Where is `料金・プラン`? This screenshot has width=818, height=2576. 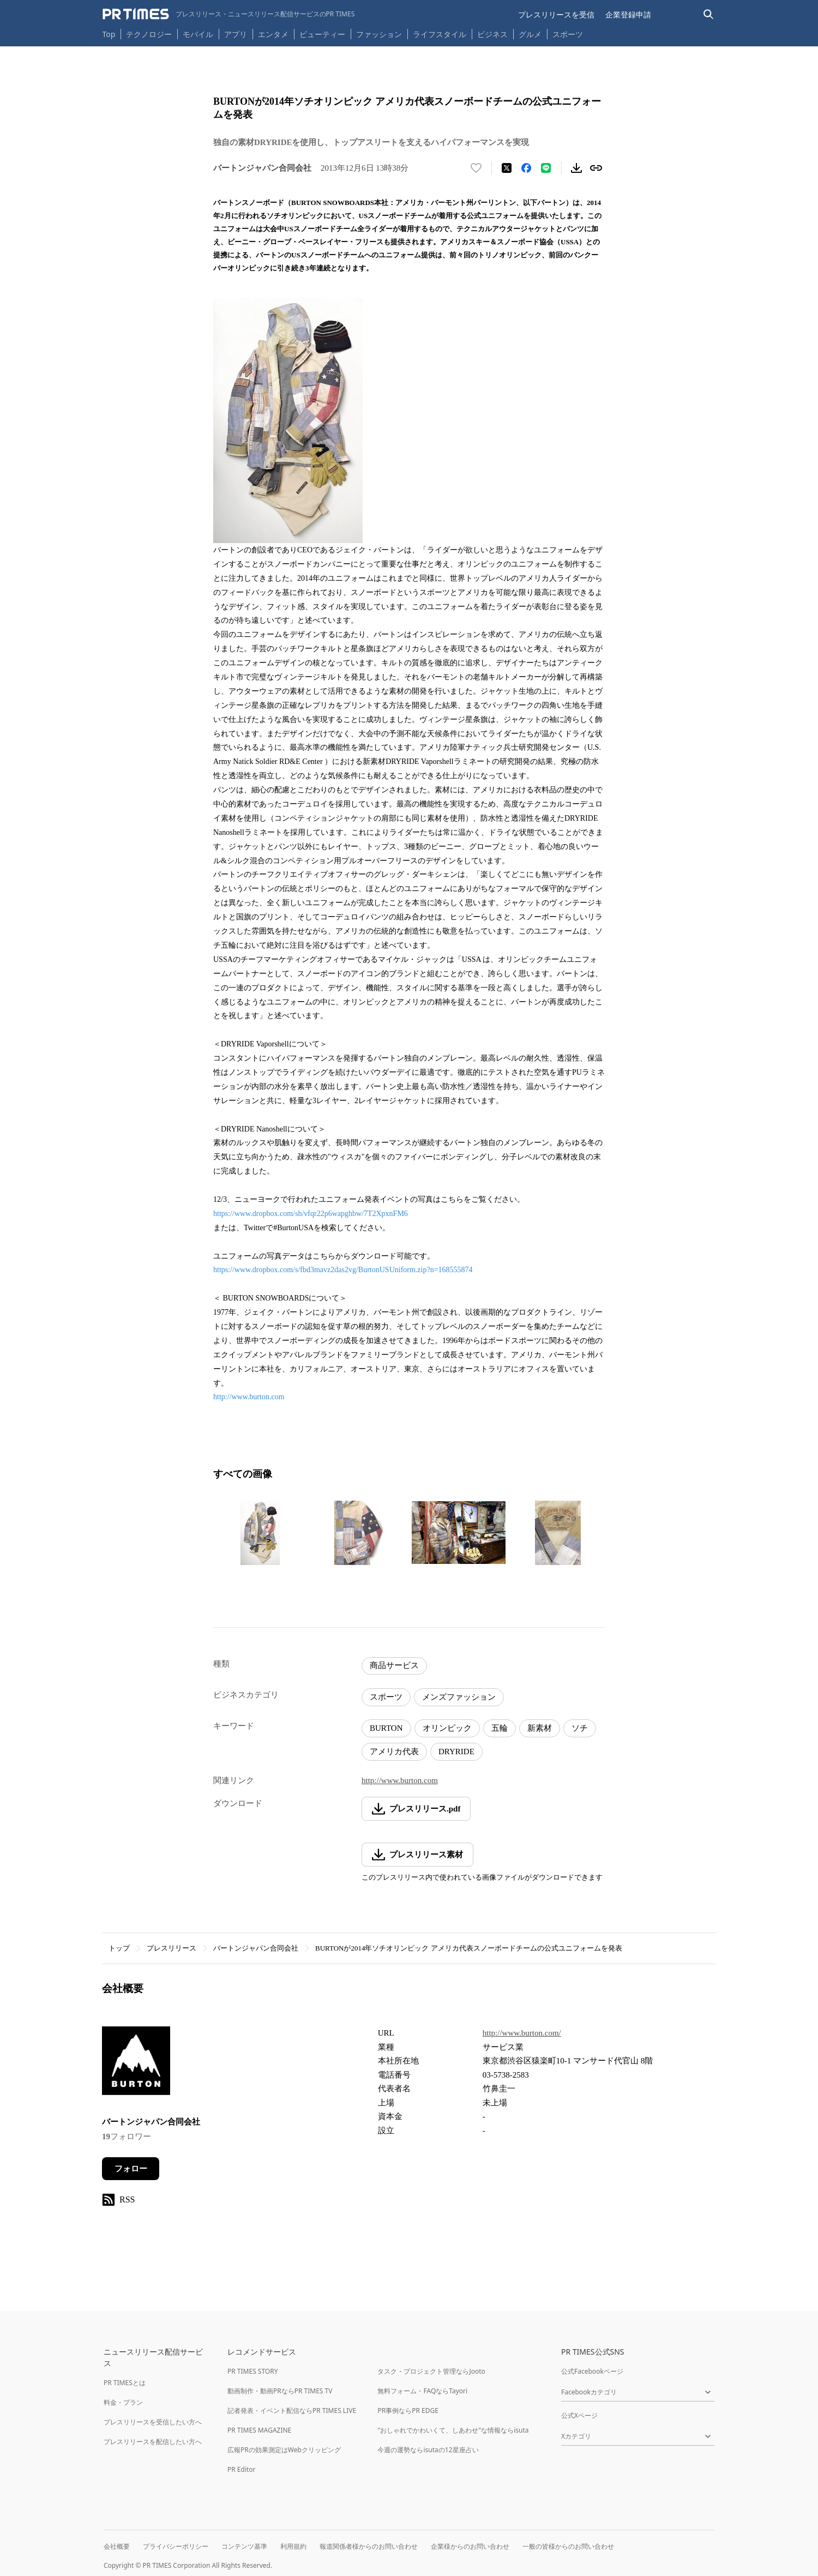
料金・プラン is located at coordinates (123, 2402).